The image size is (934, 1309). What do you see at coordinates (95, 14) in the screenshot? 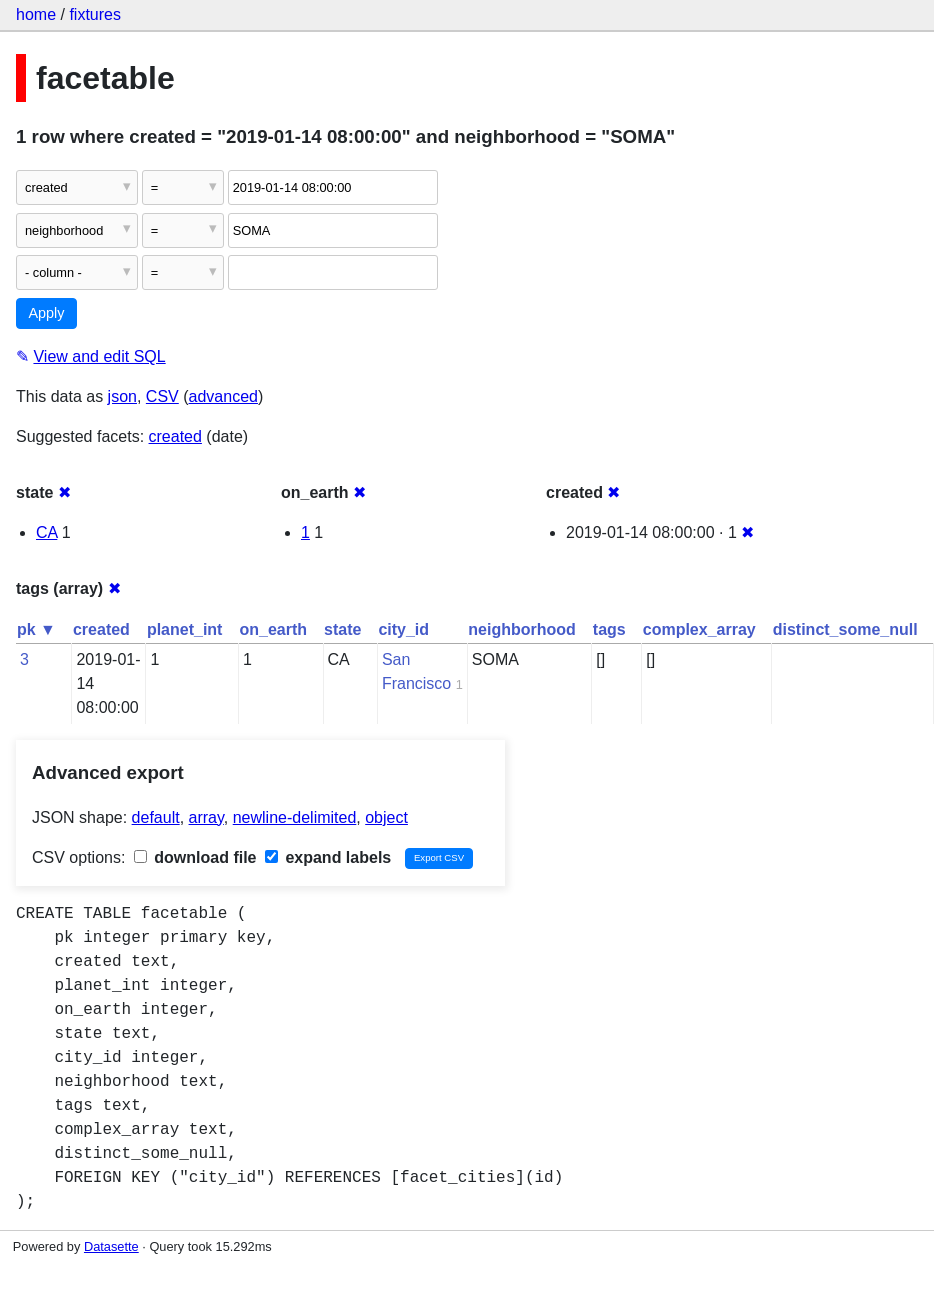
I see `fixtures` at bounding box center [95, 14].